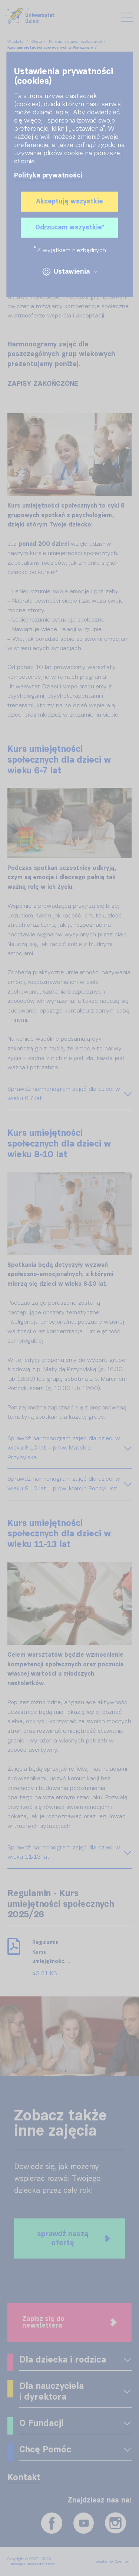 The height and width of the screenshot is (2576, 139). Describe the element at coordinates (75, 41) in the screenshot. I see `Kurs umiejętności społecznych` at that location.